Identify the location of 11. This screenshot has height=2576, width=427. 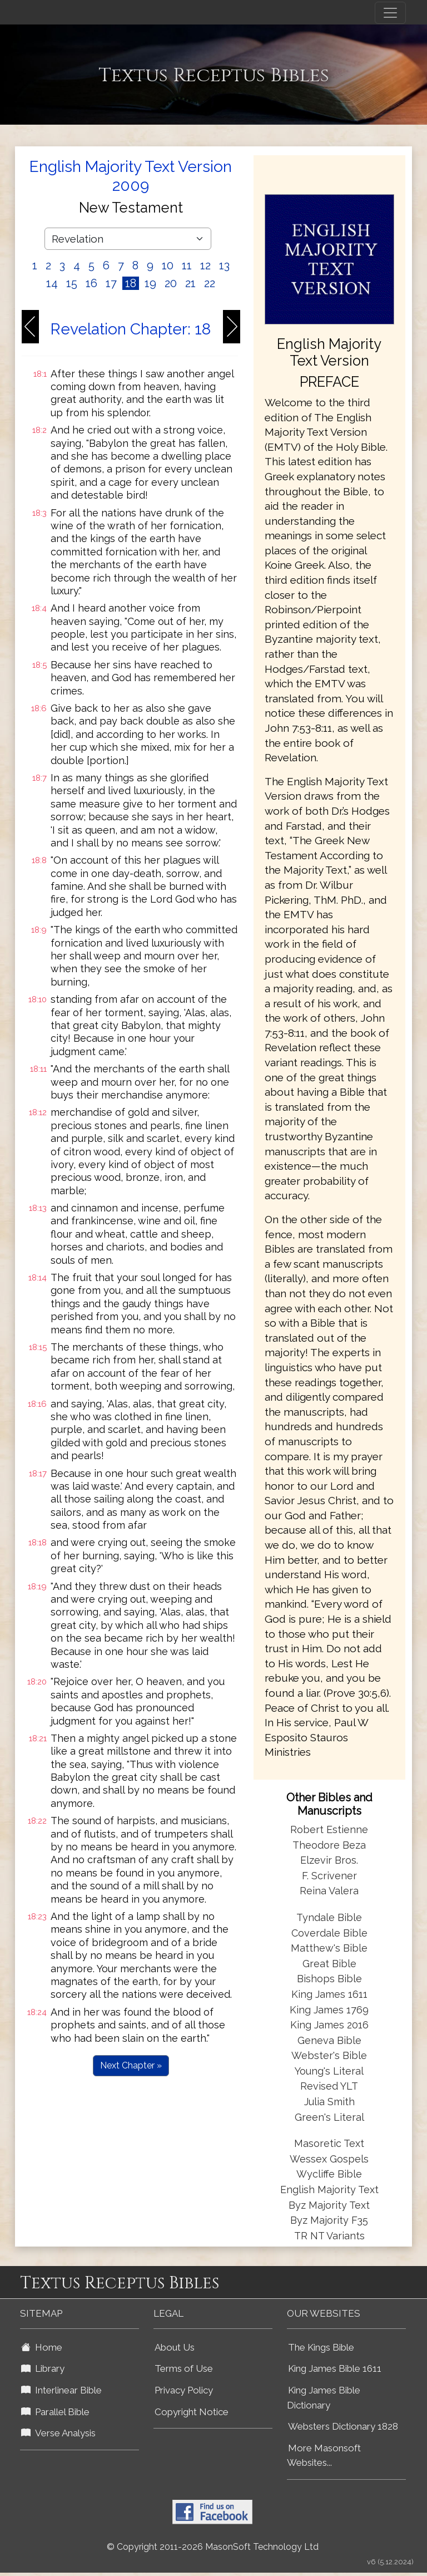
(187, 265).